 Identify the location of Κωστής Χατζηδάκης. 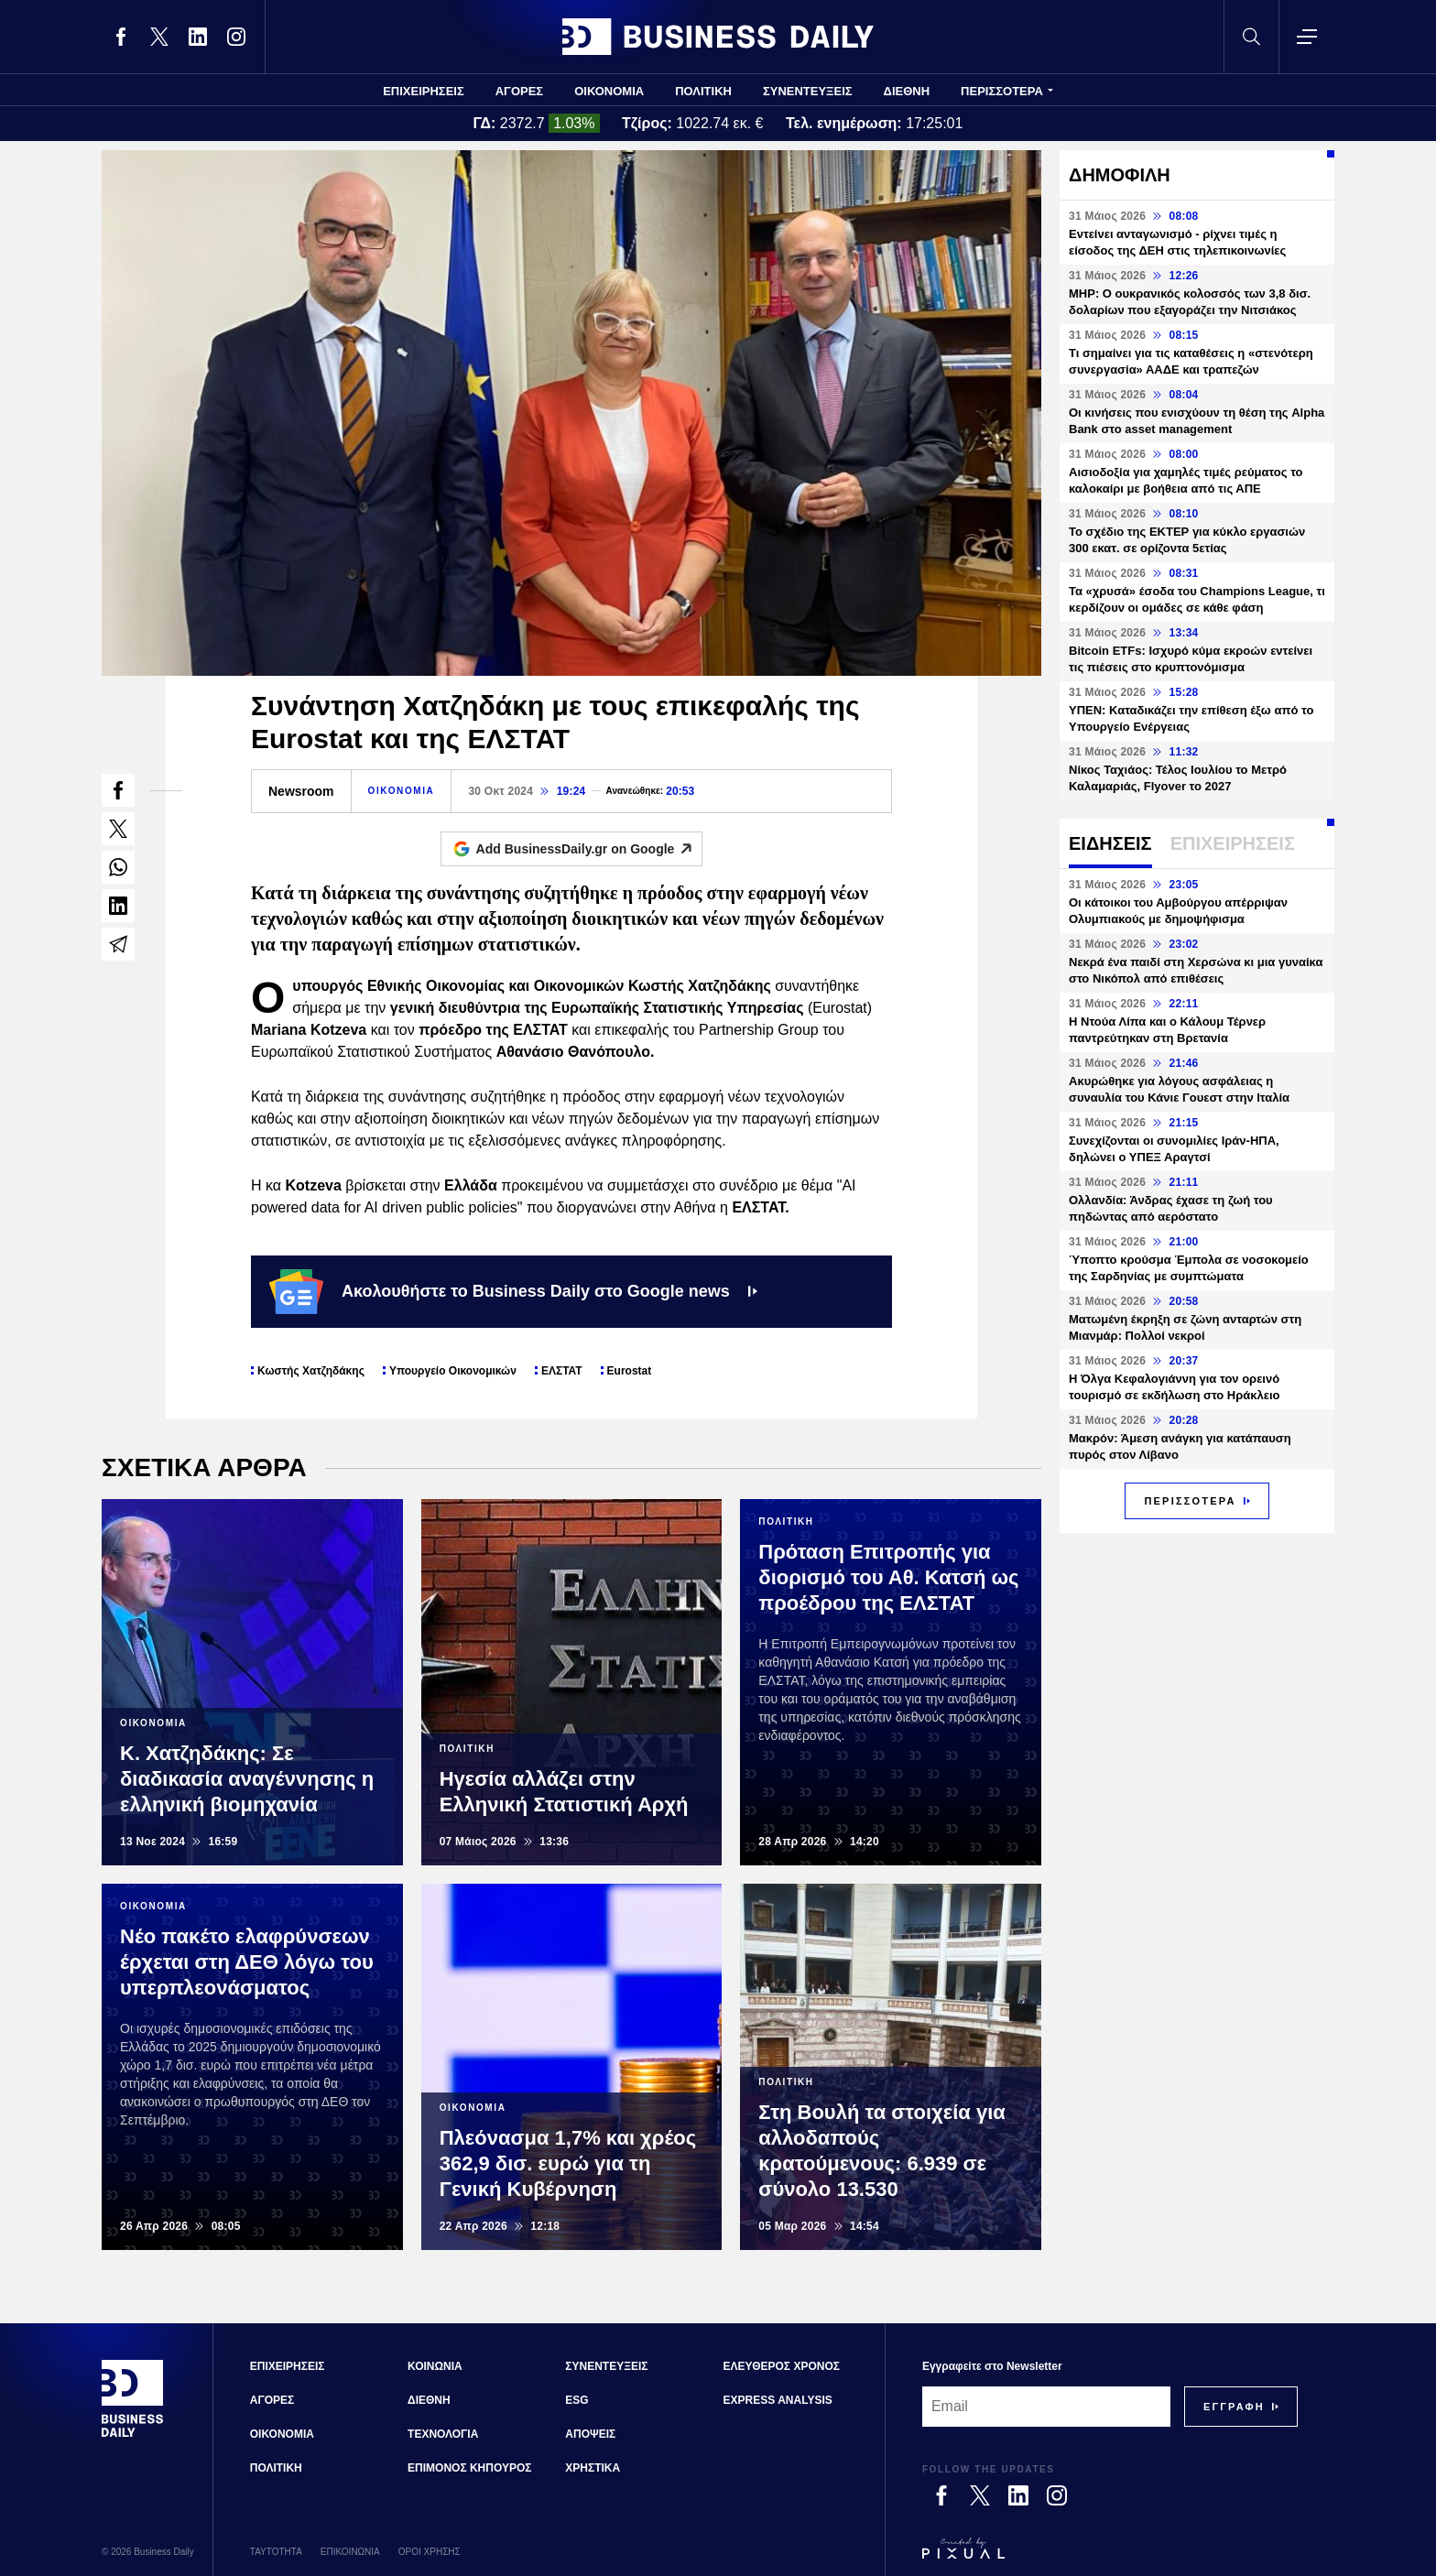
(310, 1370).